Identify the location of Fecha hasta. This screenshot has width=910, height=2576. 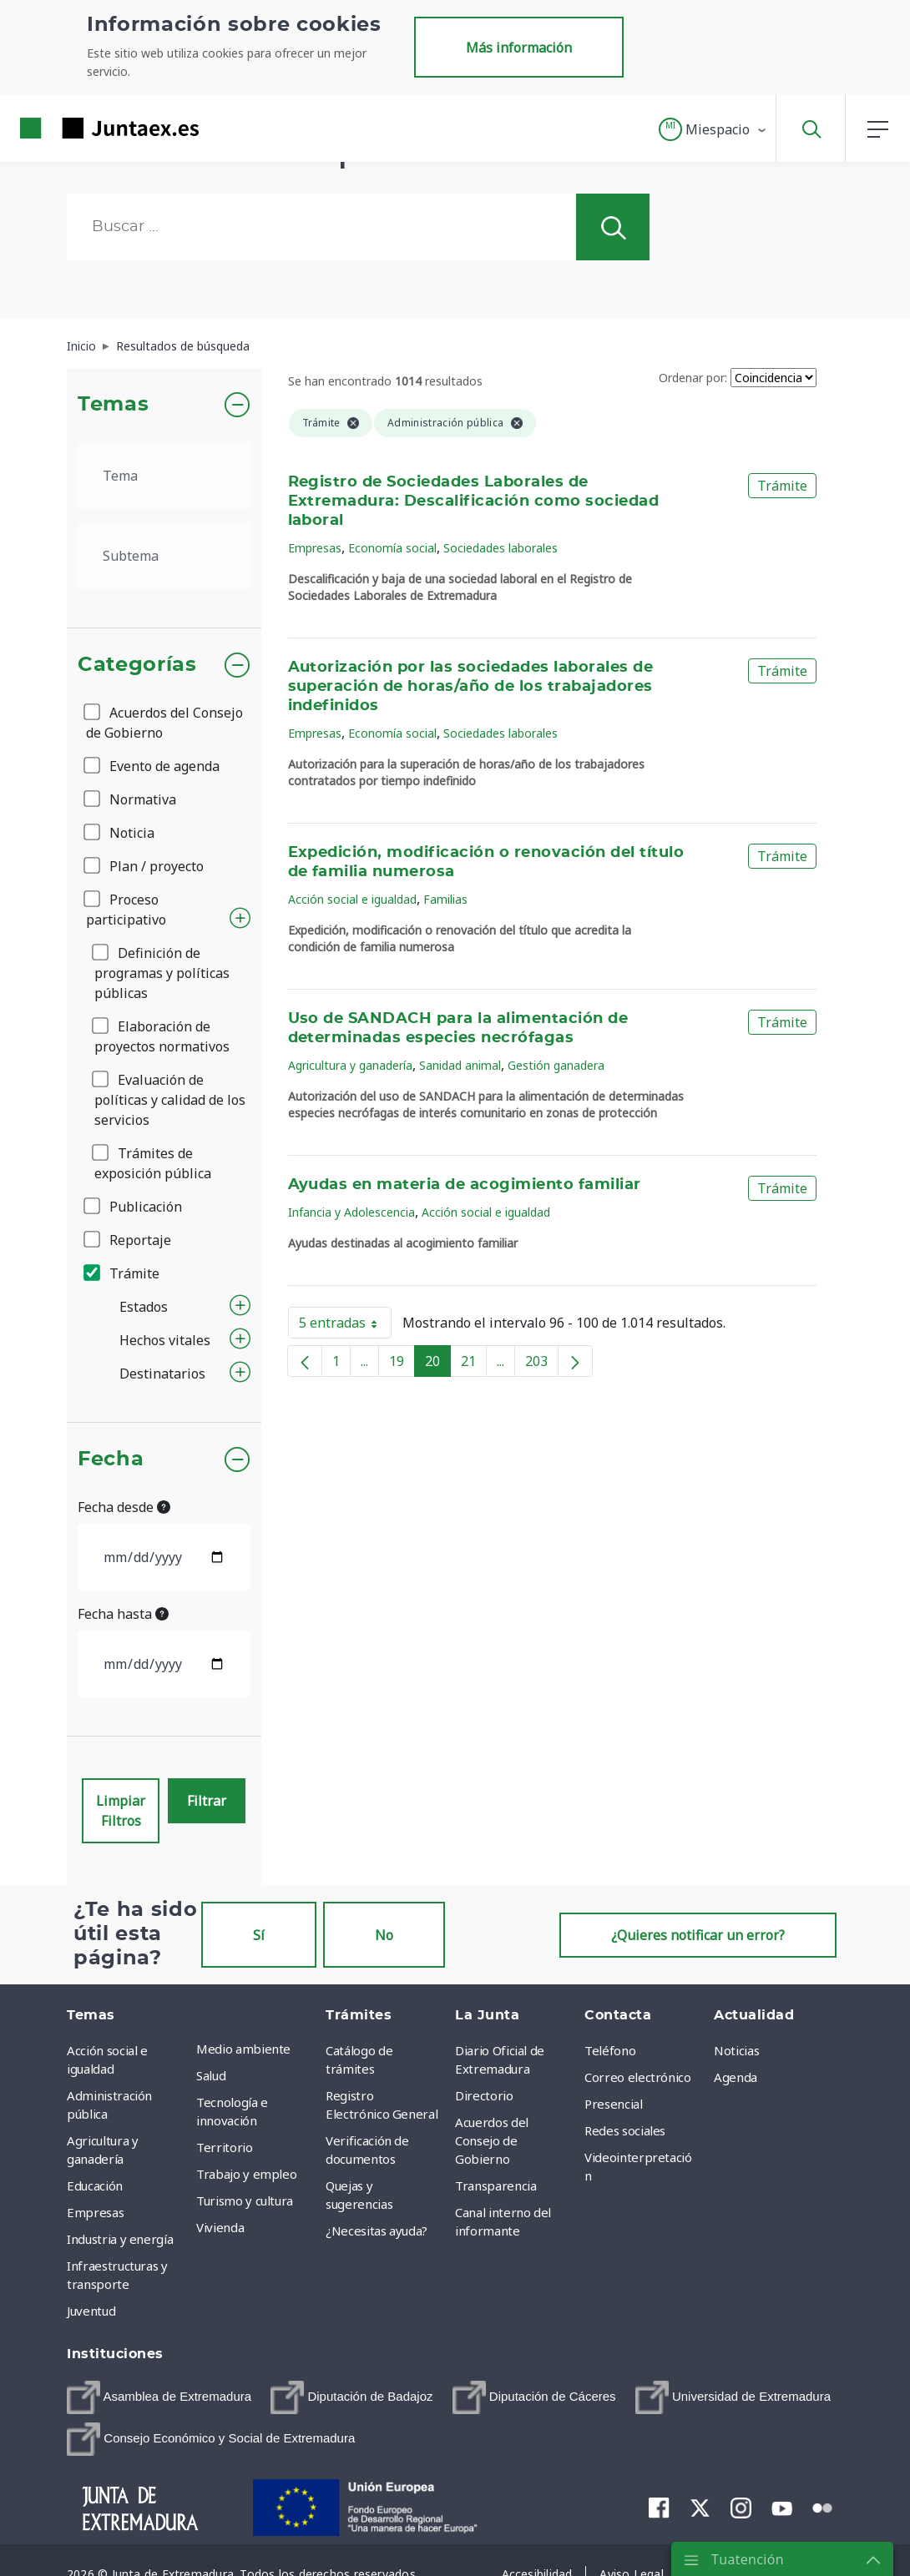
(123, 1614).